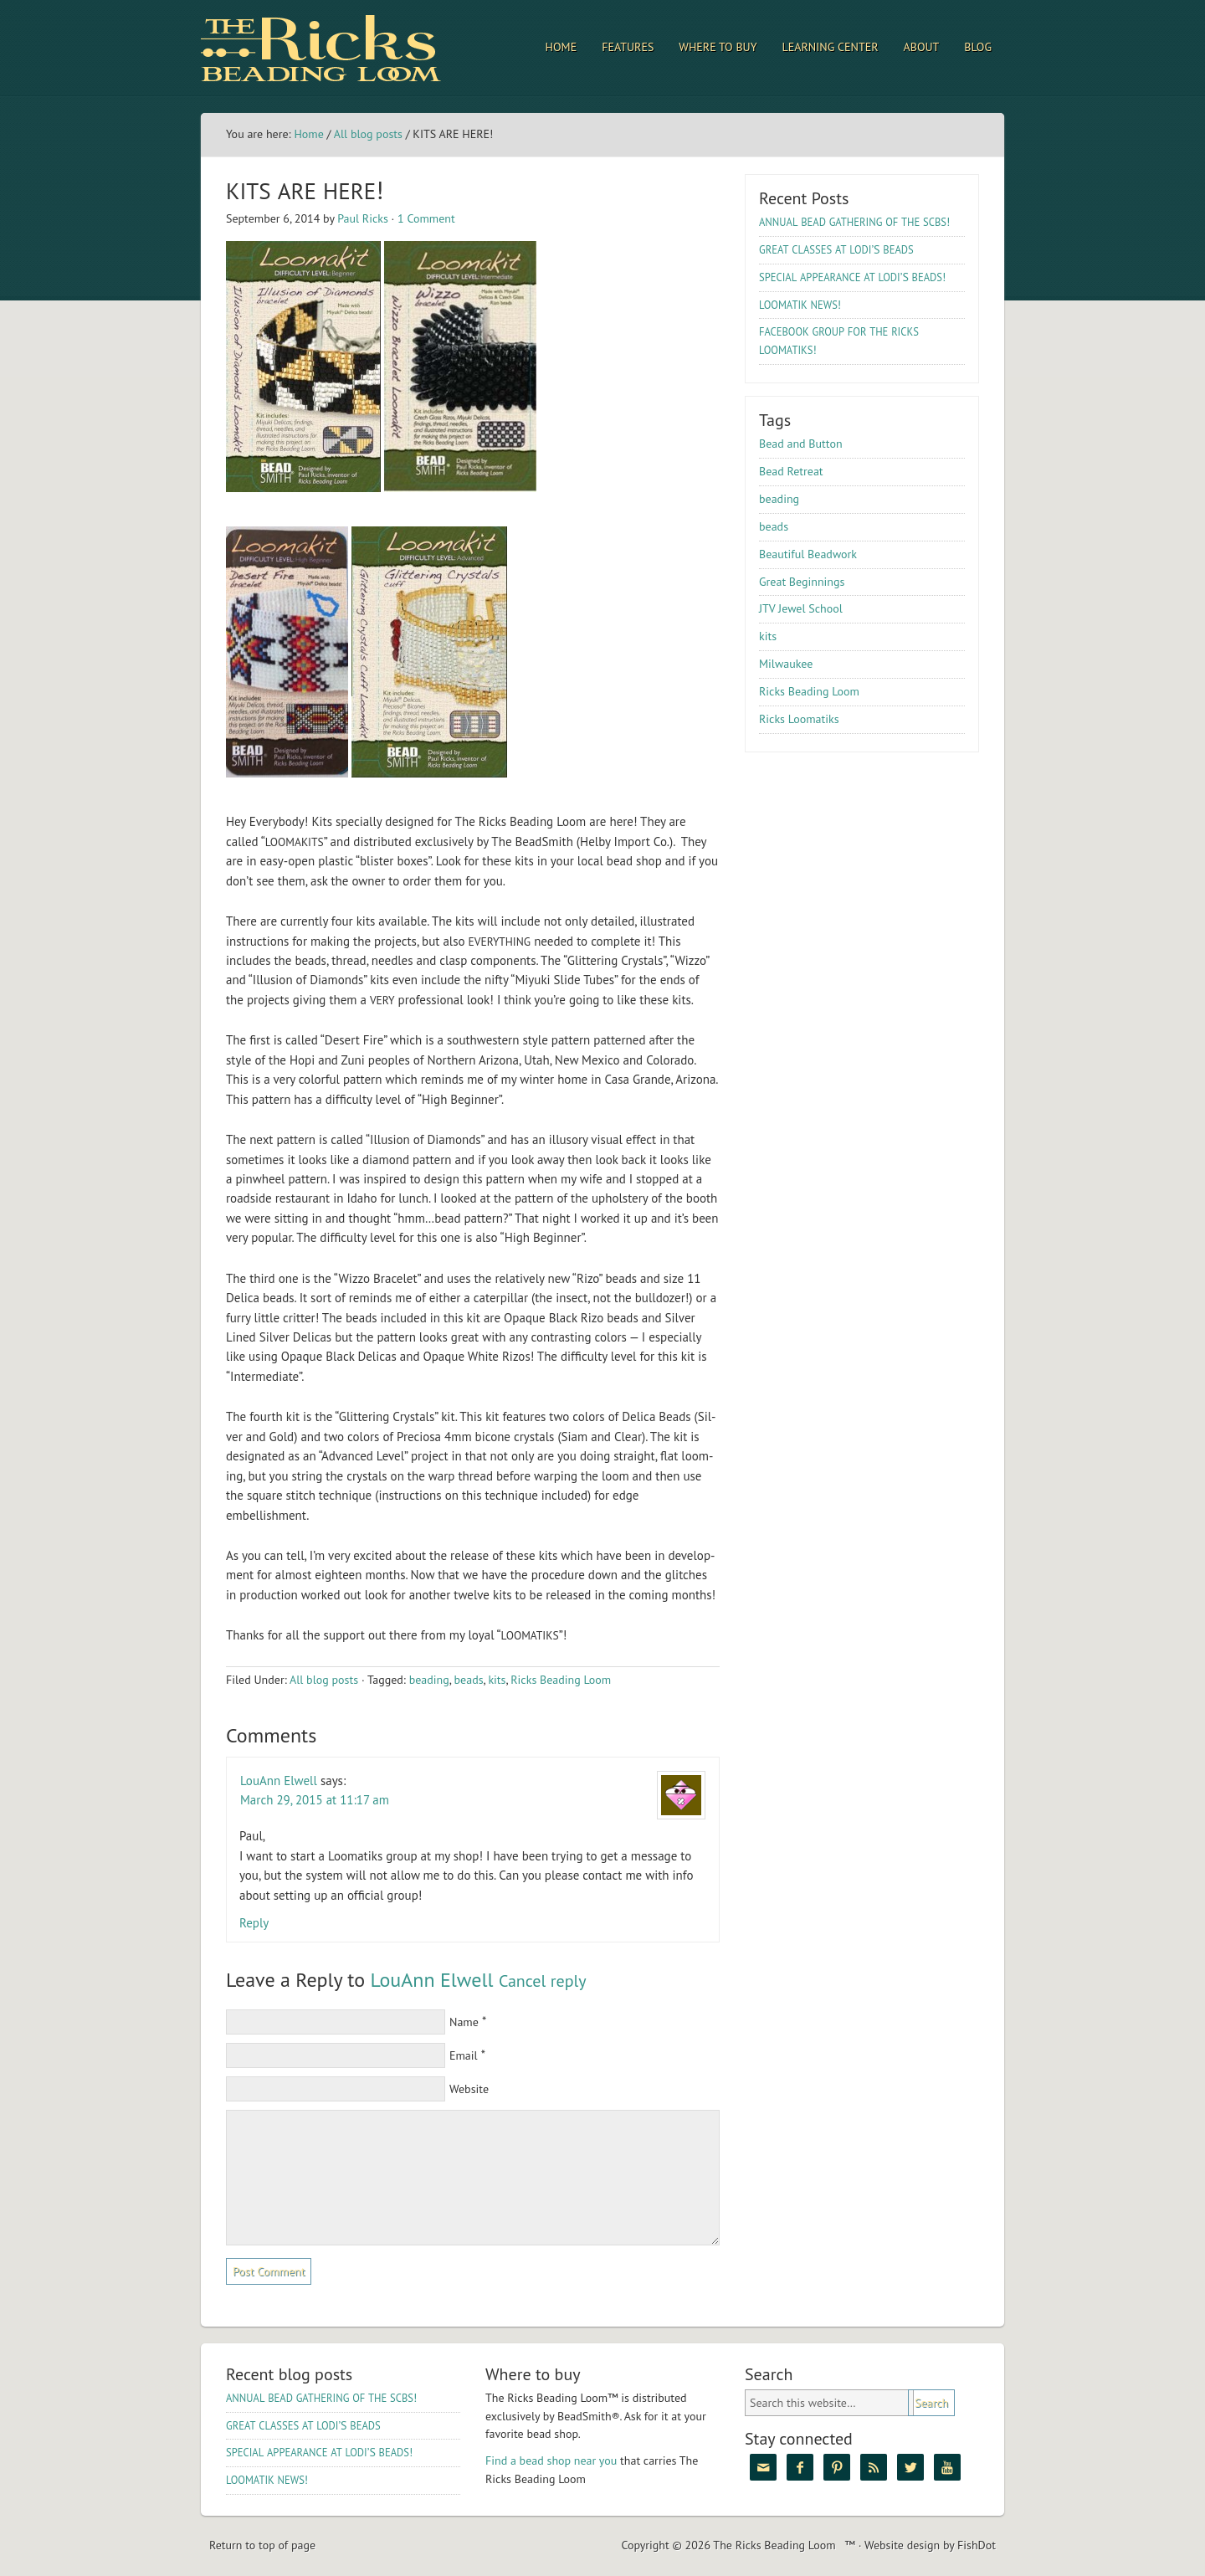 The image size is (1205, 2576). What do you see at coordinates (978, 46) in the screenshot?
I see `Blog` at bounding box center [978, 46].